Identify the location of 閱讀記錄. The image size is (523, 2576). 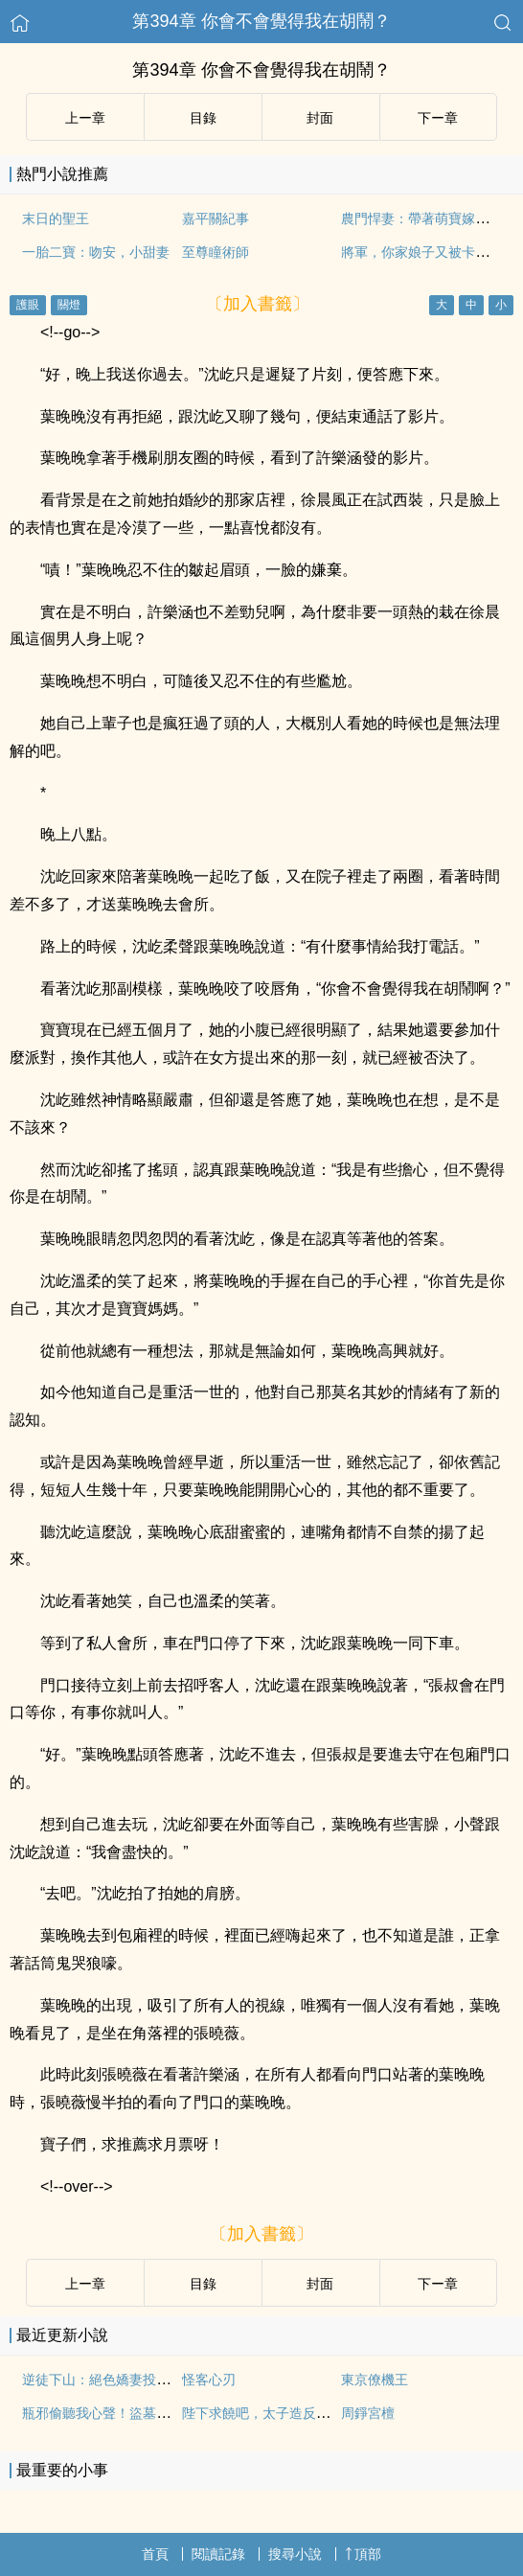
(218, 2554).